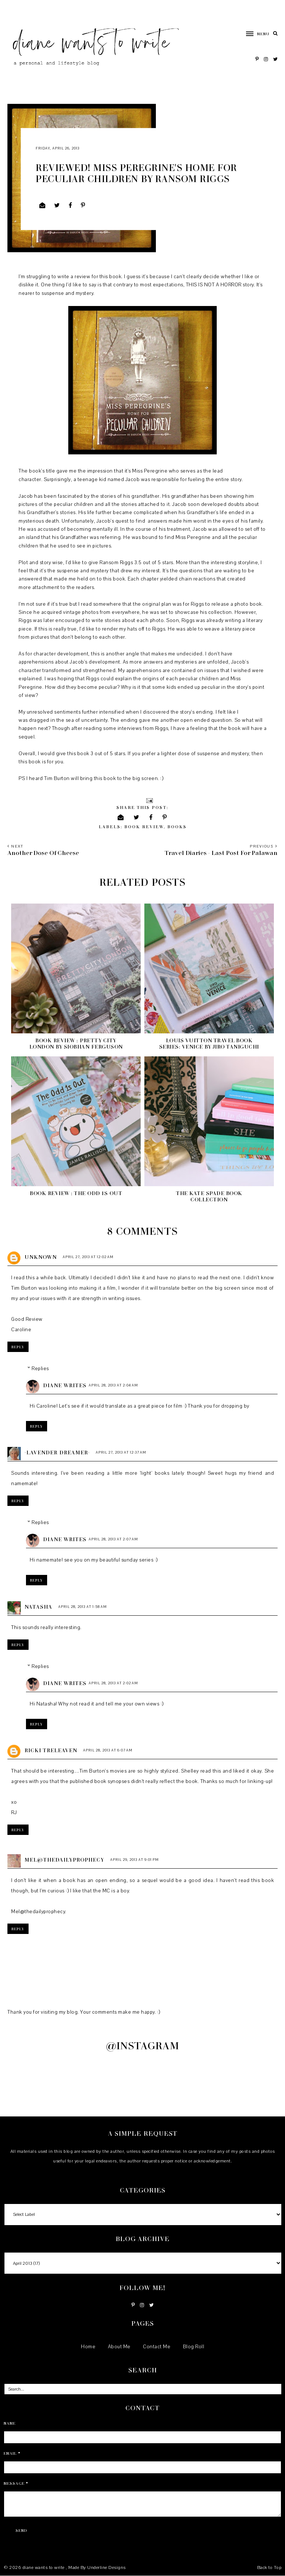  I want to click on Contact Me, so click(156, 2346).